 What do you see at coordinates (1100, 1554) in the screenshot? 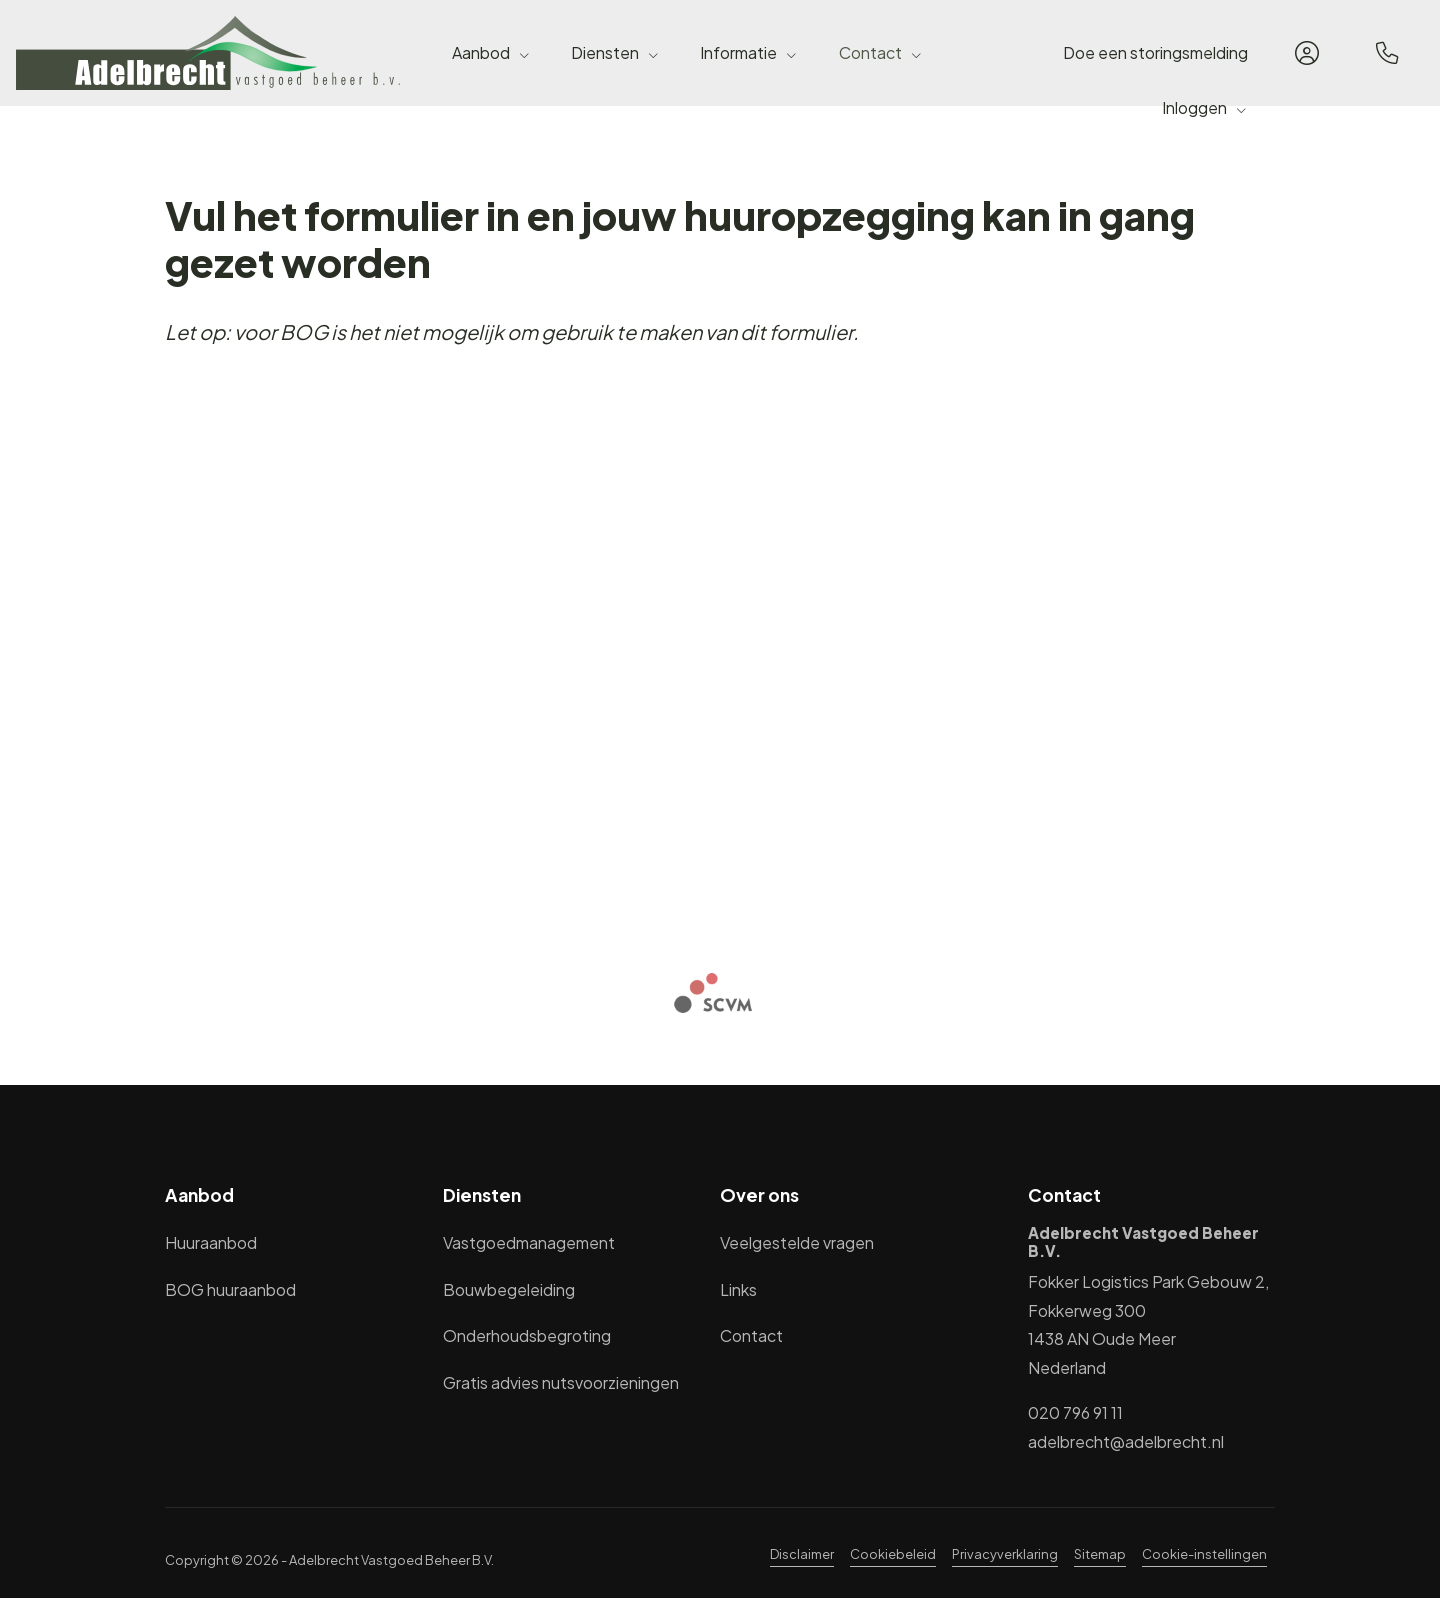
I see `Sitemap` at bounding box center [1100, 1554].